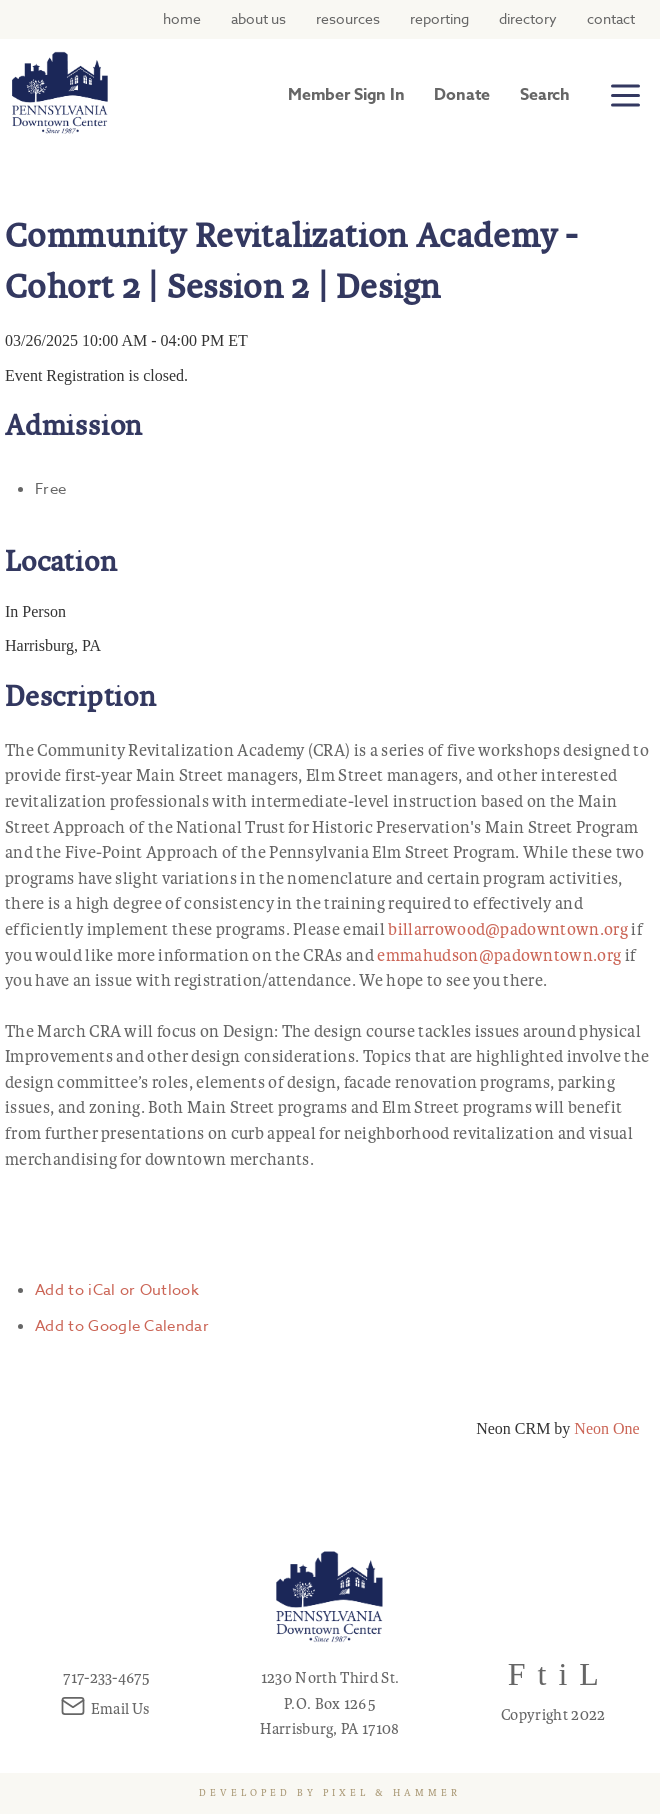 The width and height of the screenshot is (660, 1814). Describe the element at coordinates (462, 95) in the screenshot. I see `Donate` at that location.